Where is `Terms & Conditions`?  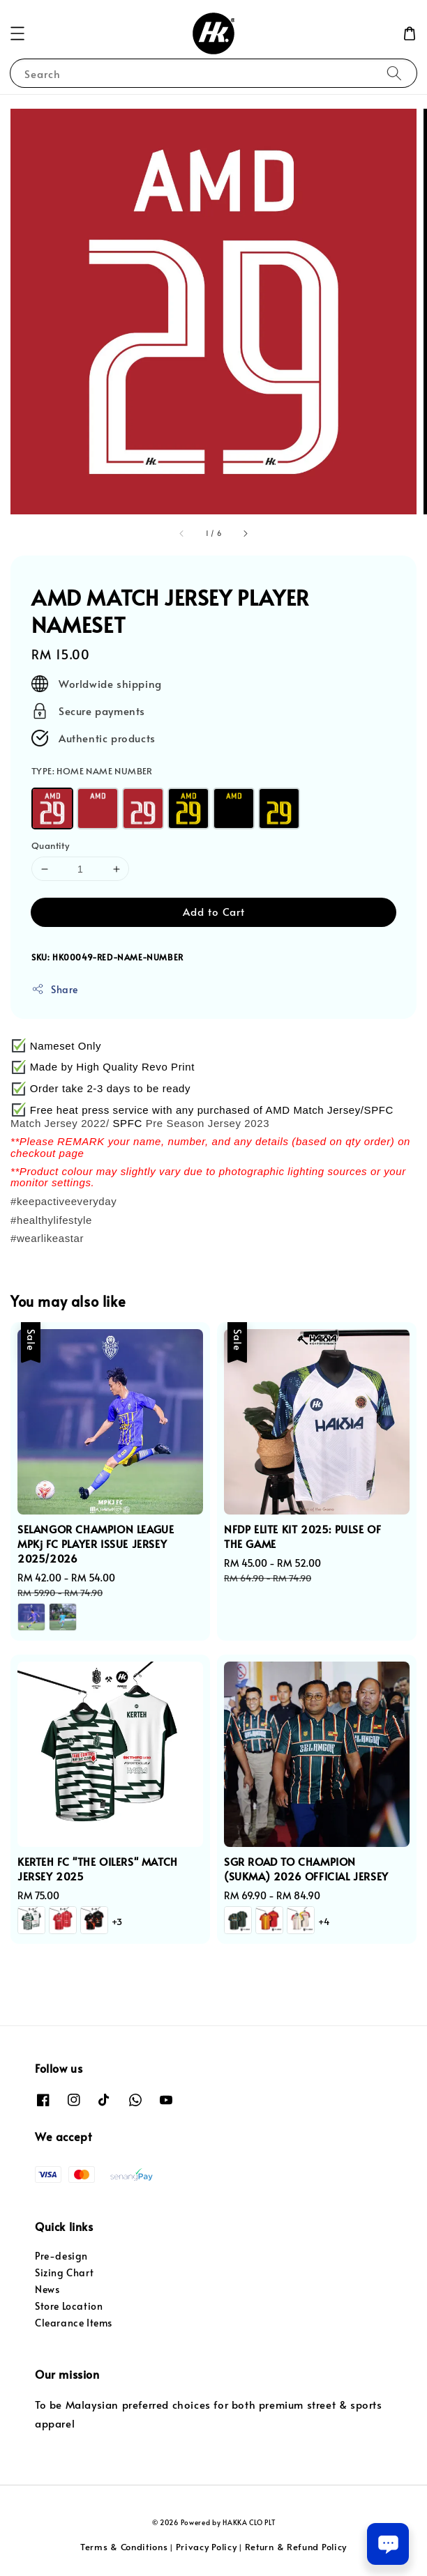 Terms & Conditions is located at coordinates (124, 2546).